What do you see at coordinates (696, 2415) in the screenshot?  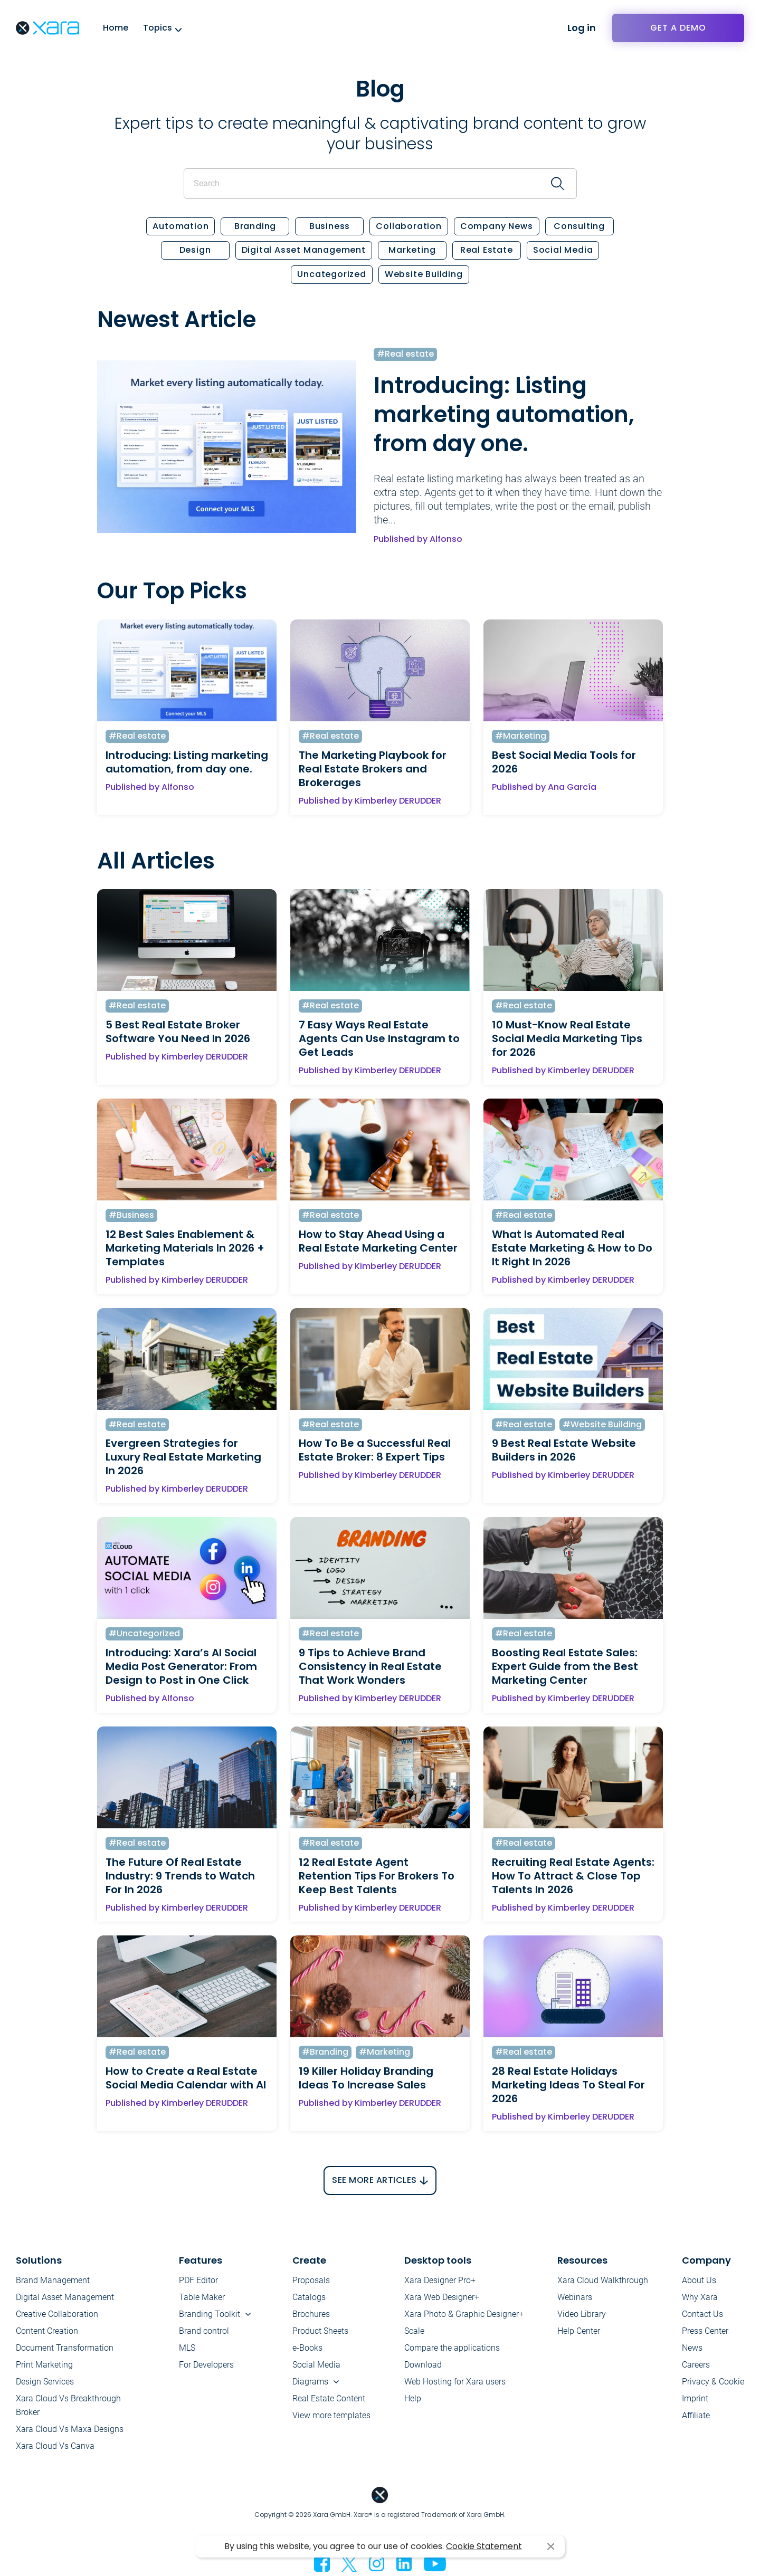 I see `Affiliate` at bounding box center [696, 2415].